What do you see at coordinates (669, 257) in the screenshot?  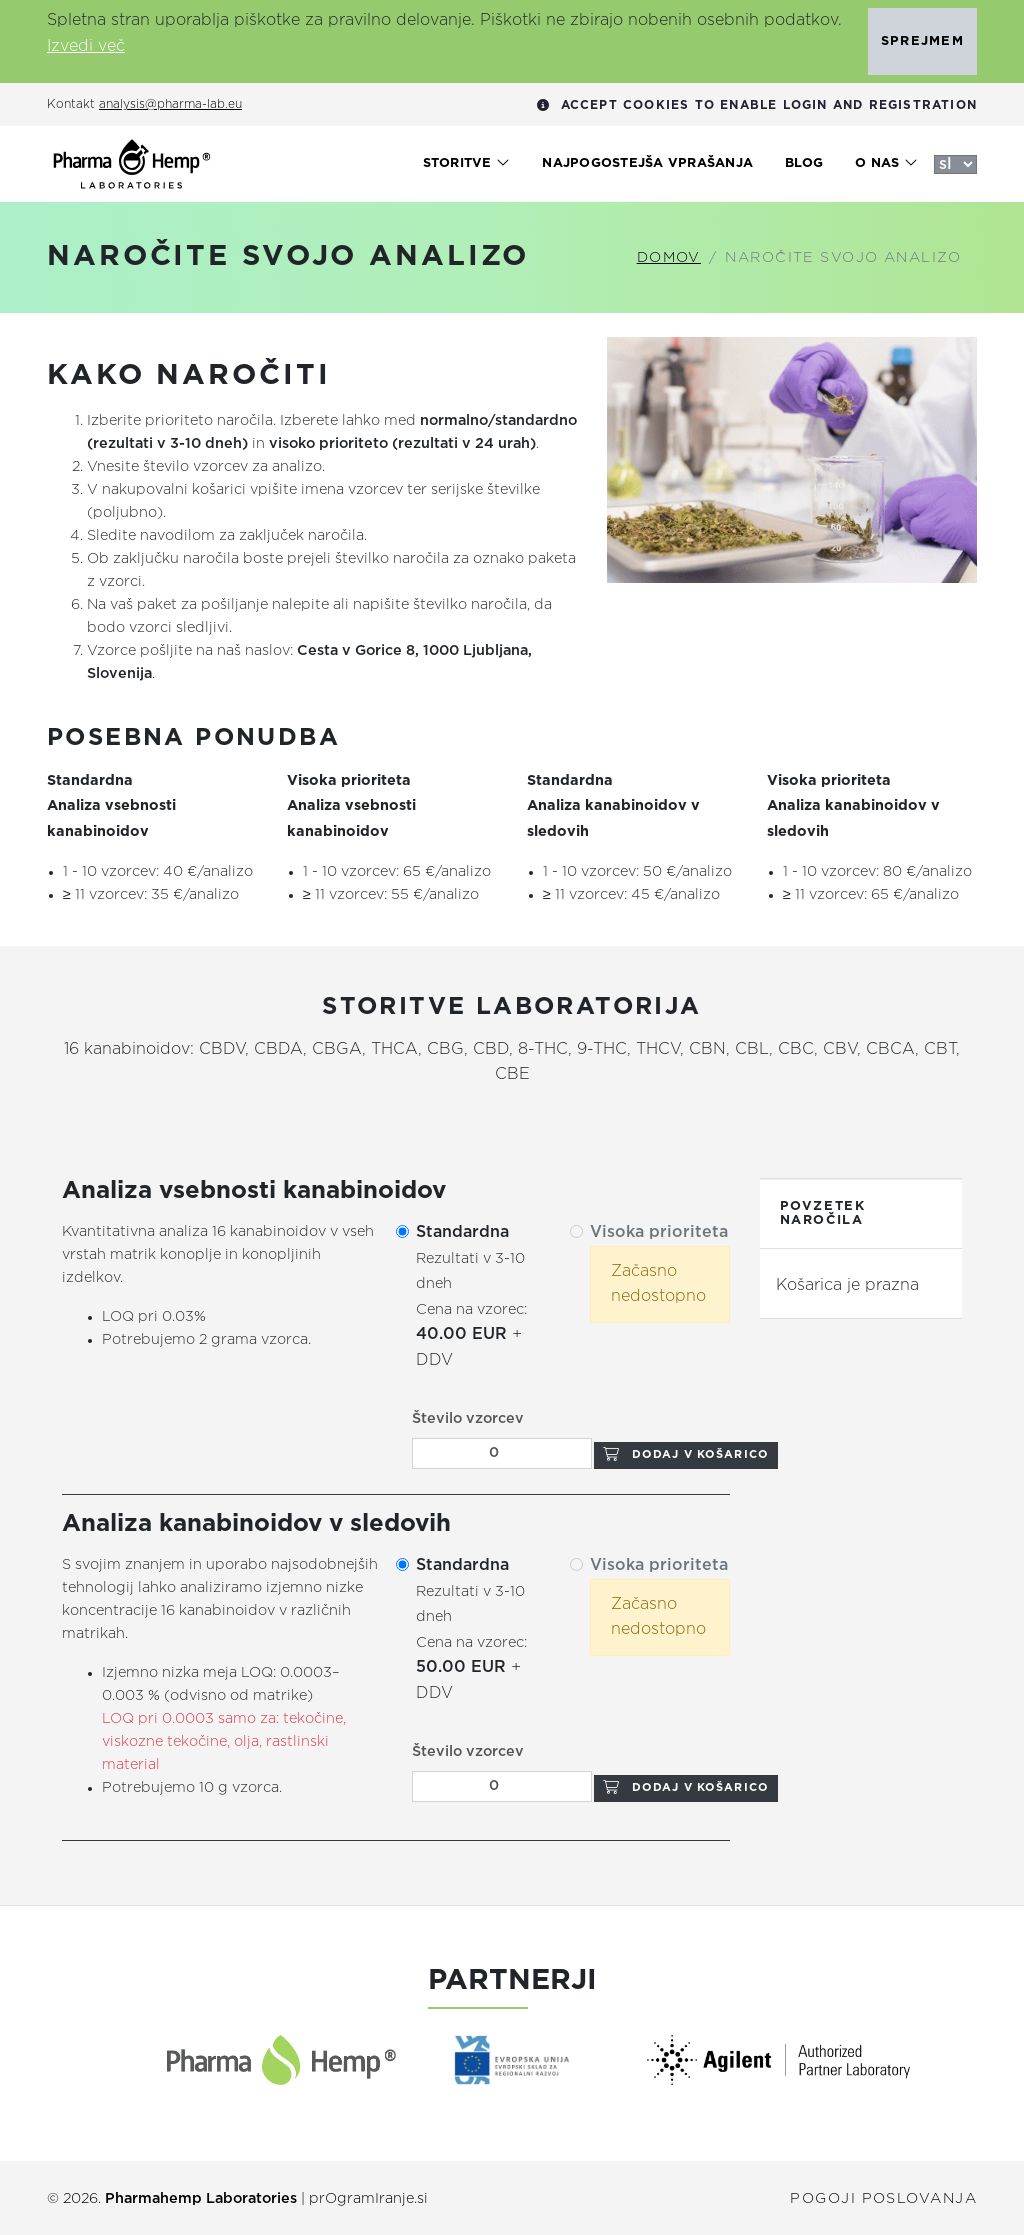 I see `Domov` at bounding box center [669, 257].